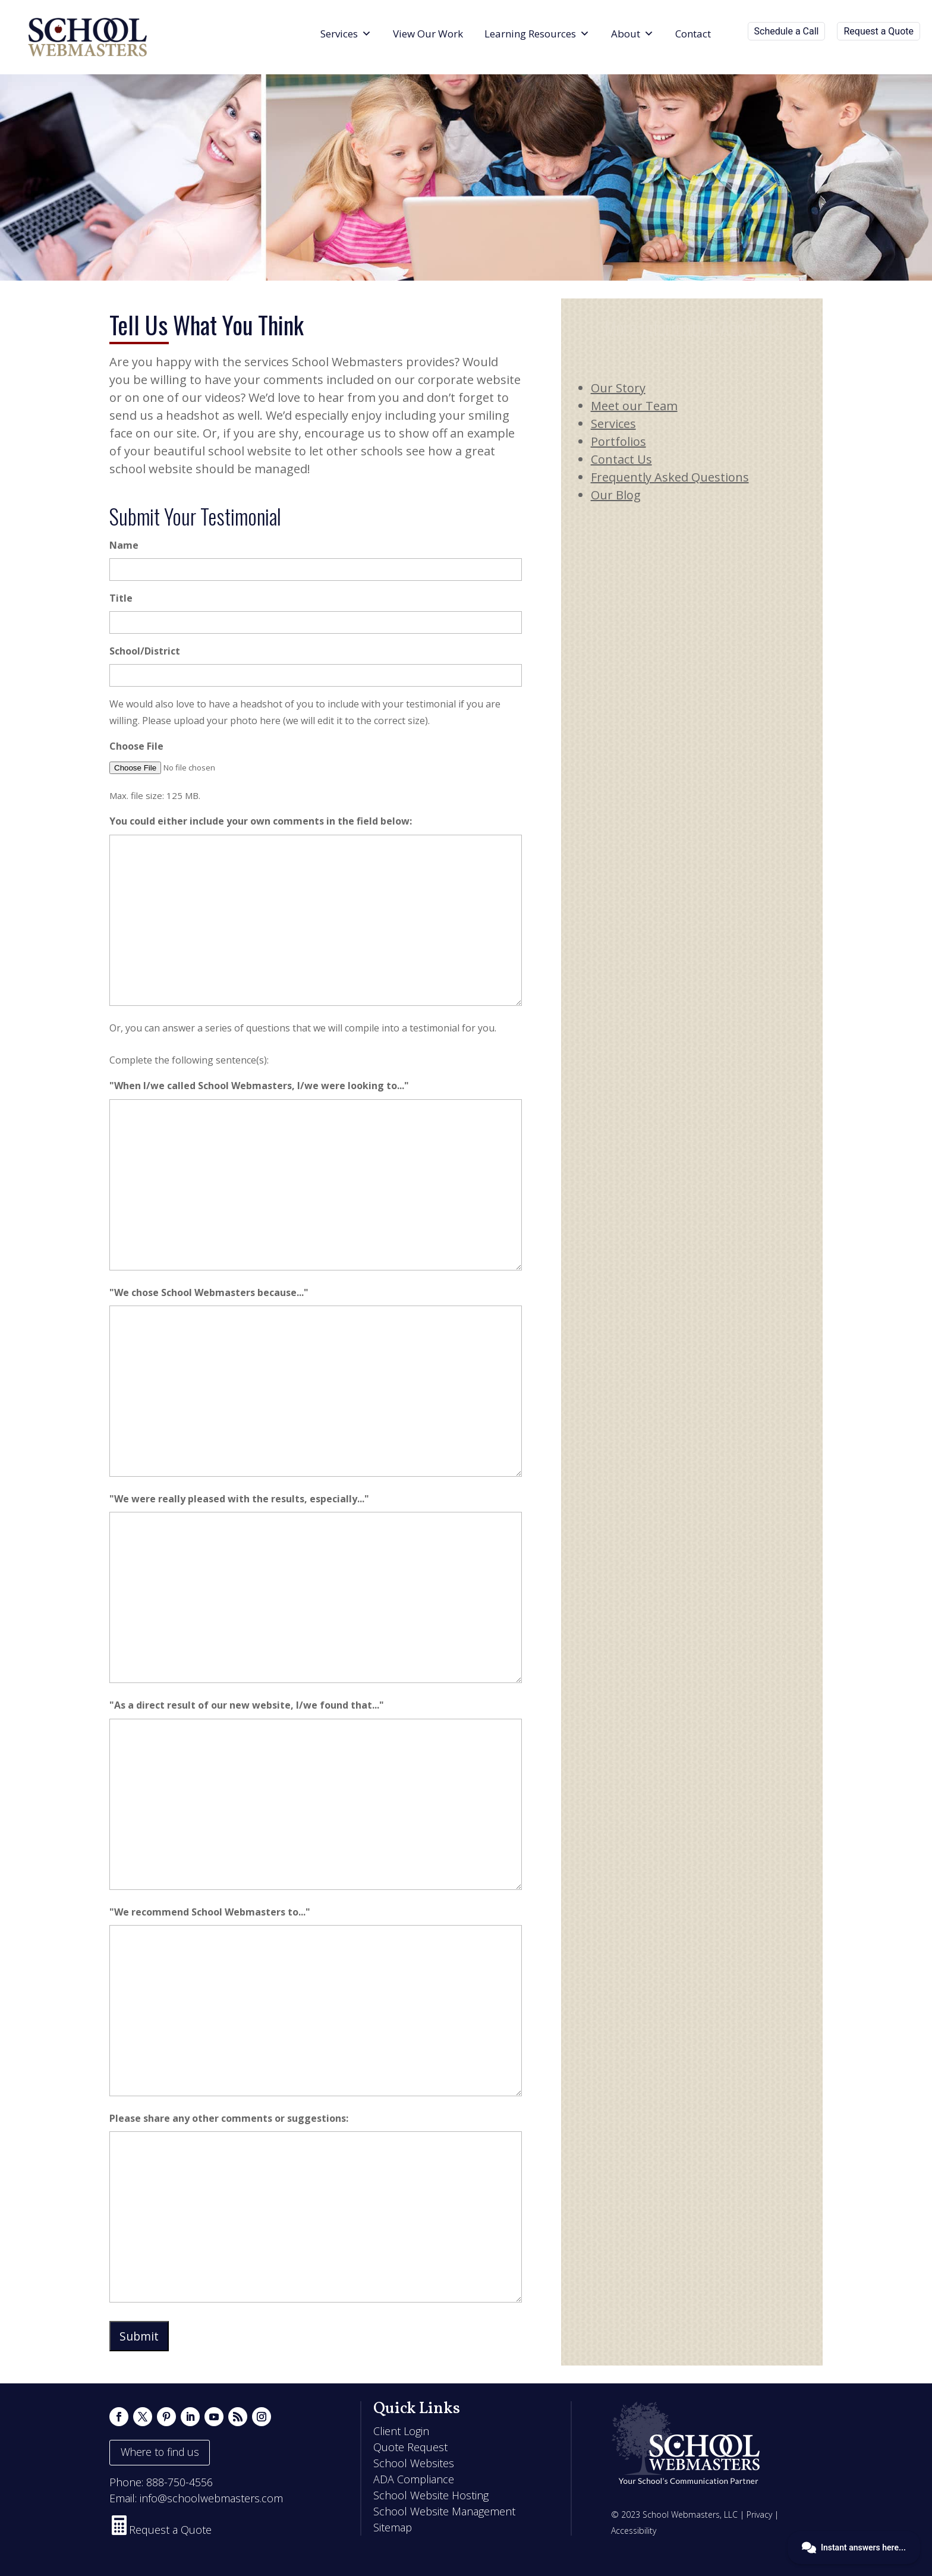 The height and width of the screenshot is (2576, 932). Describe the element at coordinates (392, 2527) in the screenshot. I see `Sitemap` at that location.